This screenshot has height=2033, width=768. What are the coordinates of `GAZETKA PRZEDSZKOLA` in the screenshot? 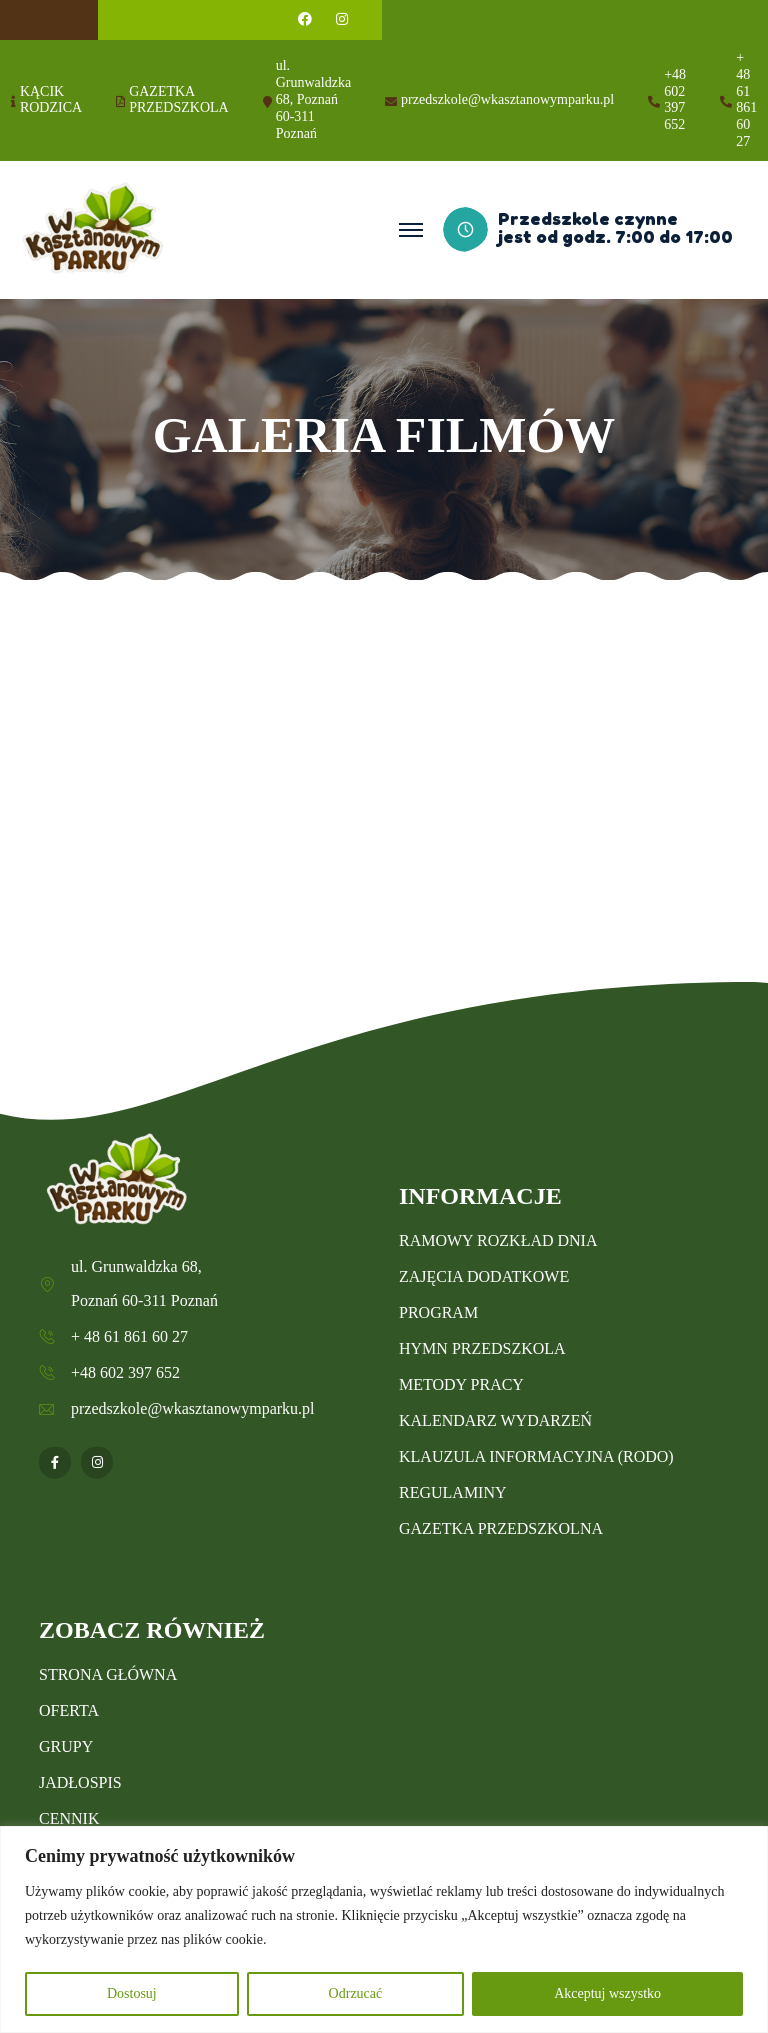 It's located at (179, 100).